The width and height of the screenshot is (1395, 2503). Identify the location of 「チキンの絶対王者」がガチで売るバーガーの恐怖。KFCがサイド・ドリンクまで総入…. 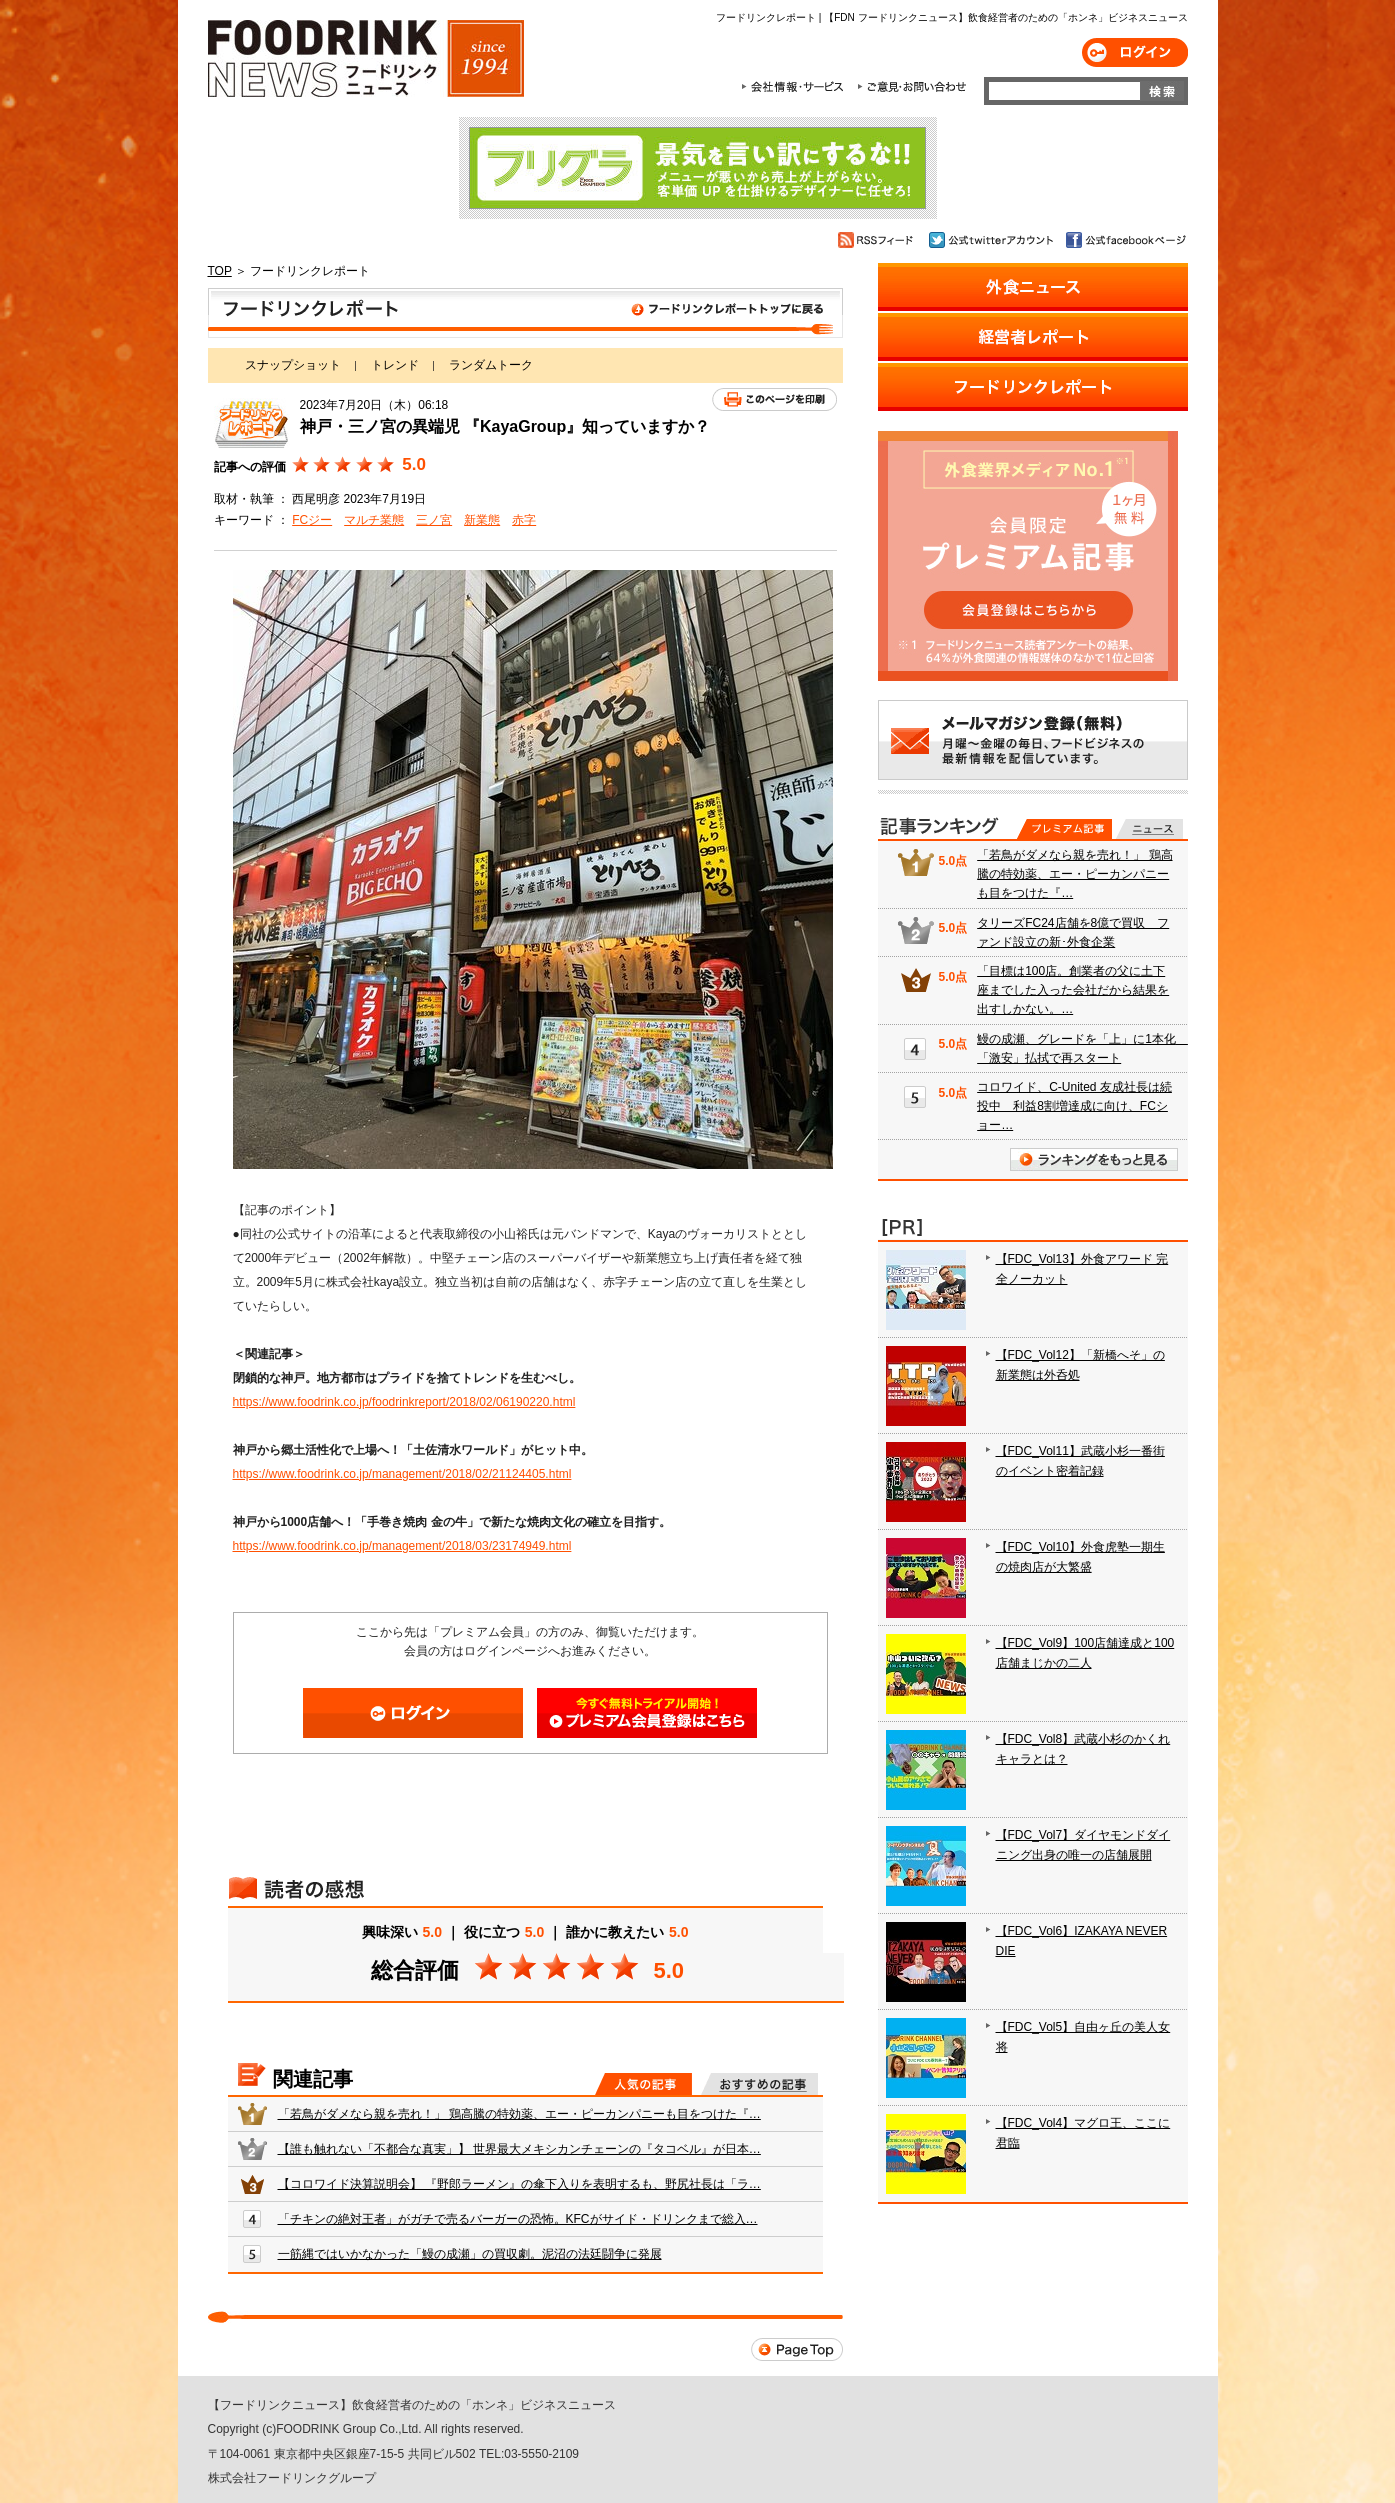
(518, 2219).